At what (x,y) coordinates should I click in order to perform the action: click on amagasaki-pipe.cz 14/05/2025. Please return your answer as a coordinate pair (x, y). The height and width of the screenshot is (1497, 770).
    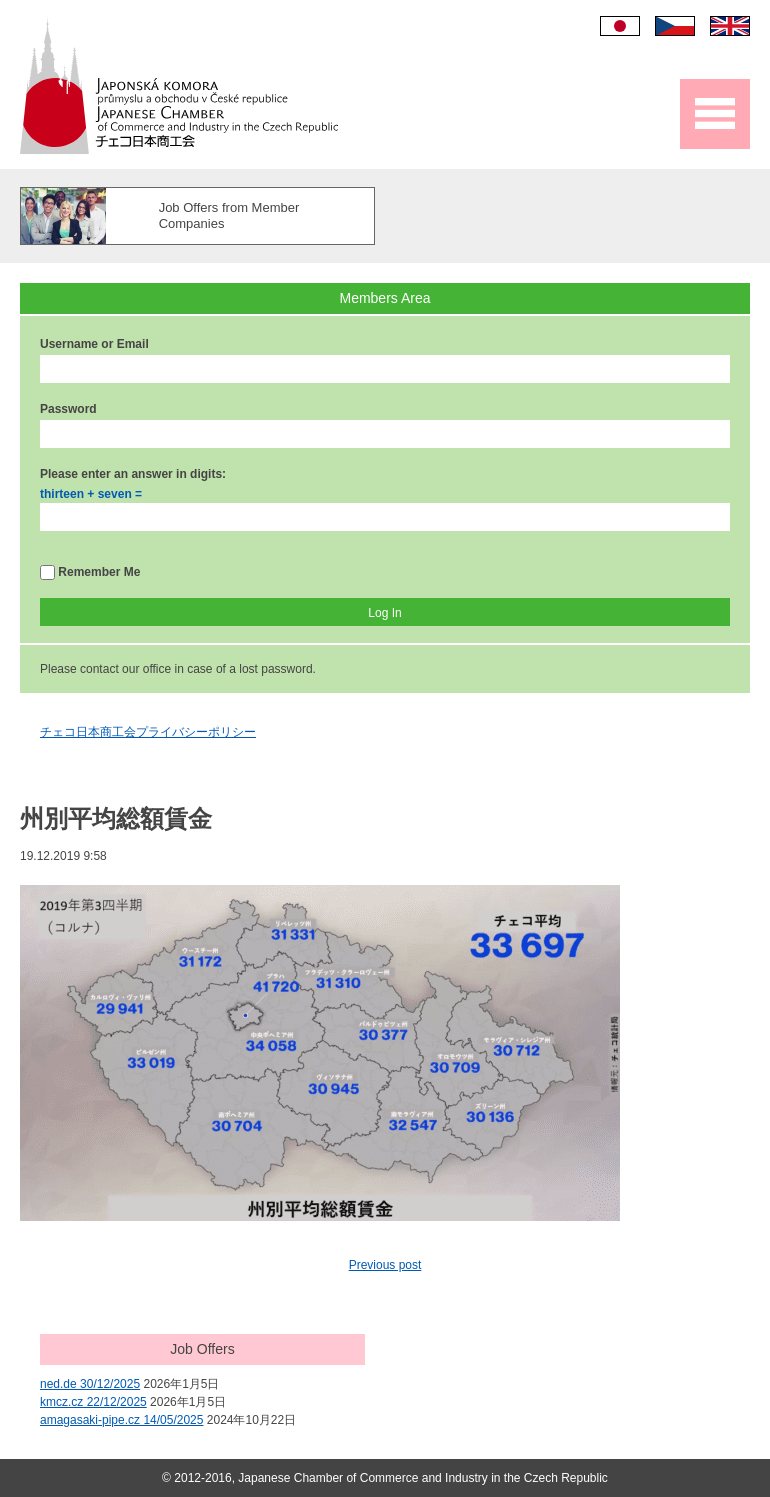
    Looking at the image, I should click on (121, 1420).